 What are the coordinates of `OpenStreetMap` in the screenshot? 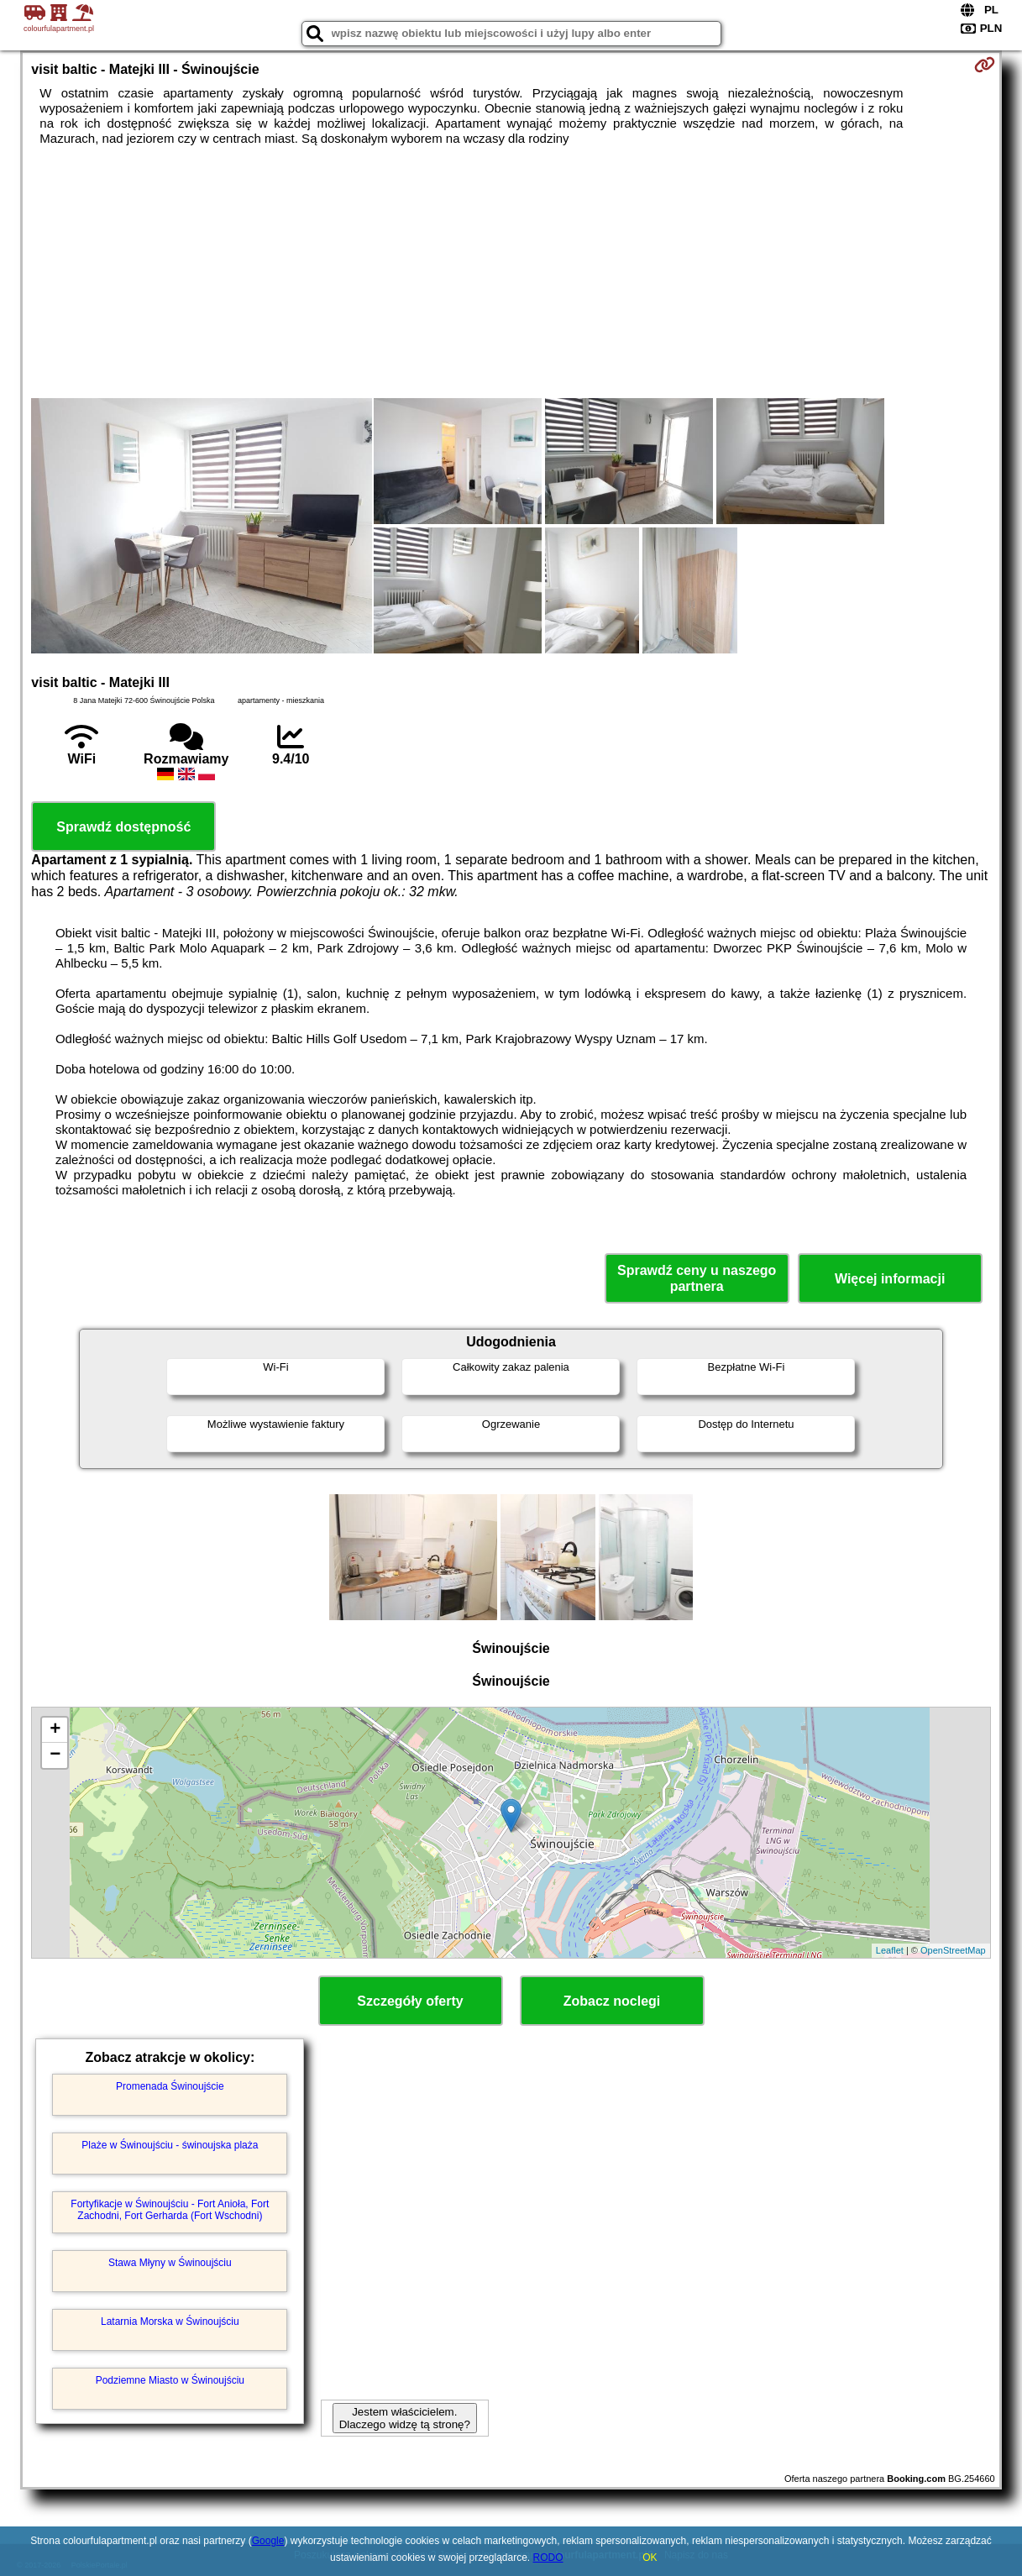 It's located at (953, 1950).